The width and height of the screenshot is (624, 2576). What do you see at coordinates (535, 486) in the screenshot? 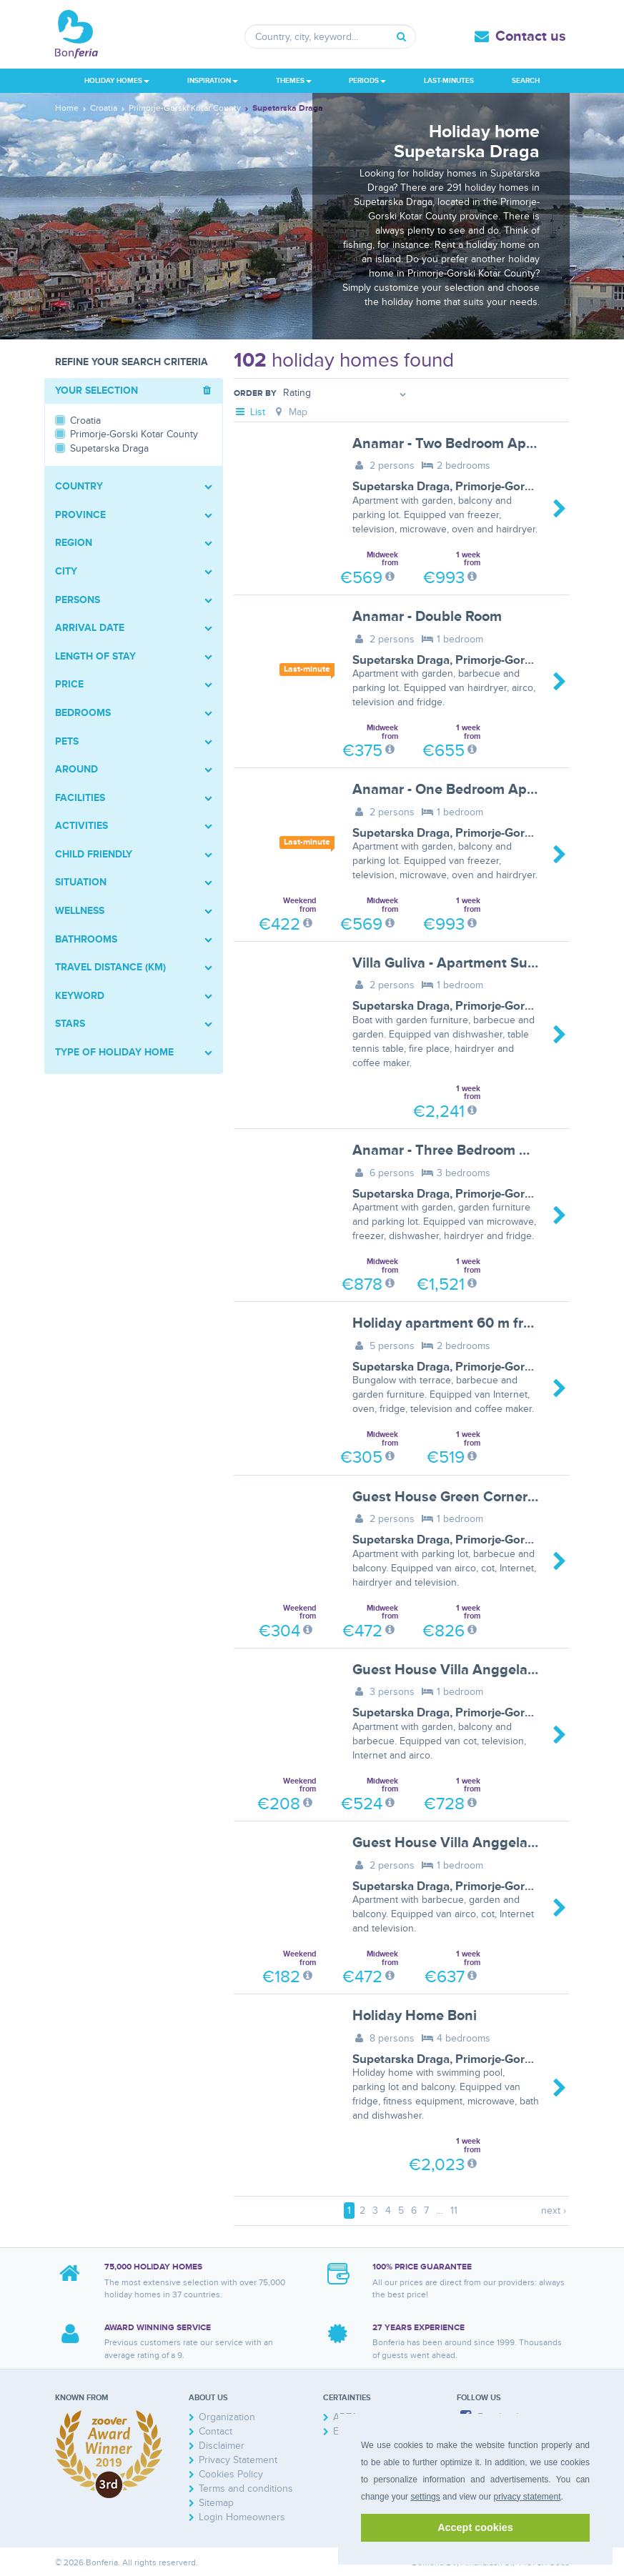
I see `Primorje-Gorski Kotar County` at bounding box center [535, 486].